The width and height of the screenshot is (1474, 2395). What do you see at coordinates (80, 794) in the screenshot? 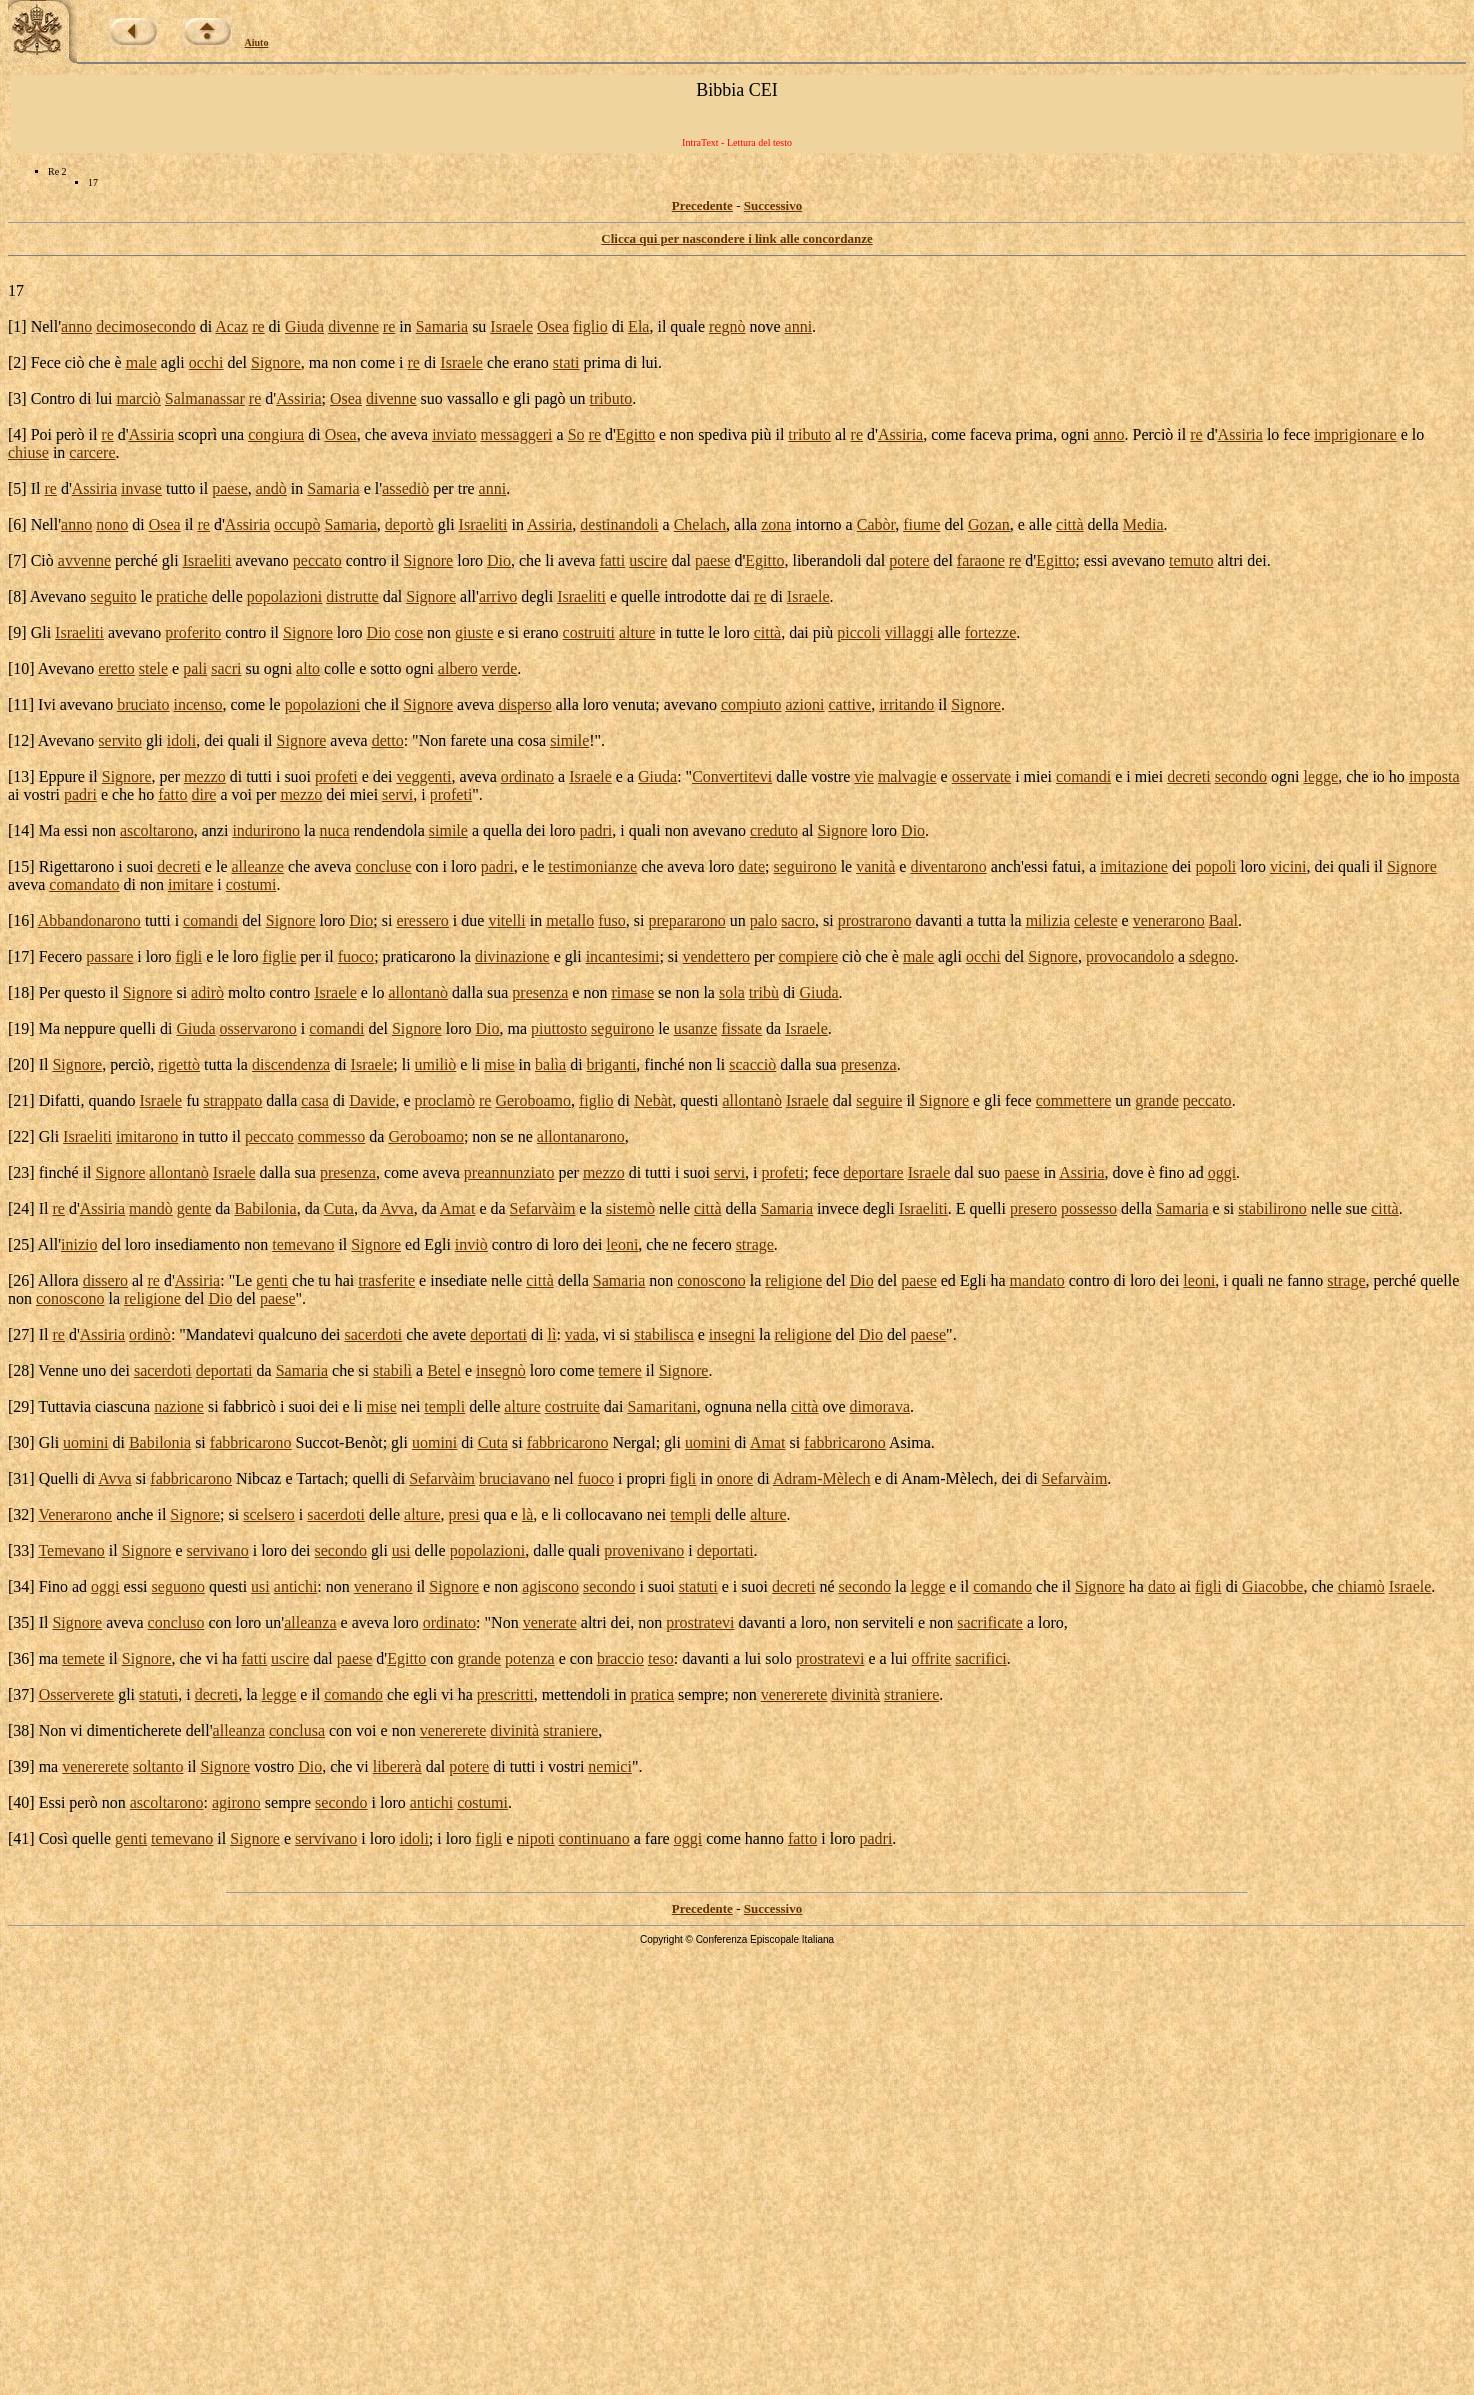
I see `padri` at bounding box center [80, 794].